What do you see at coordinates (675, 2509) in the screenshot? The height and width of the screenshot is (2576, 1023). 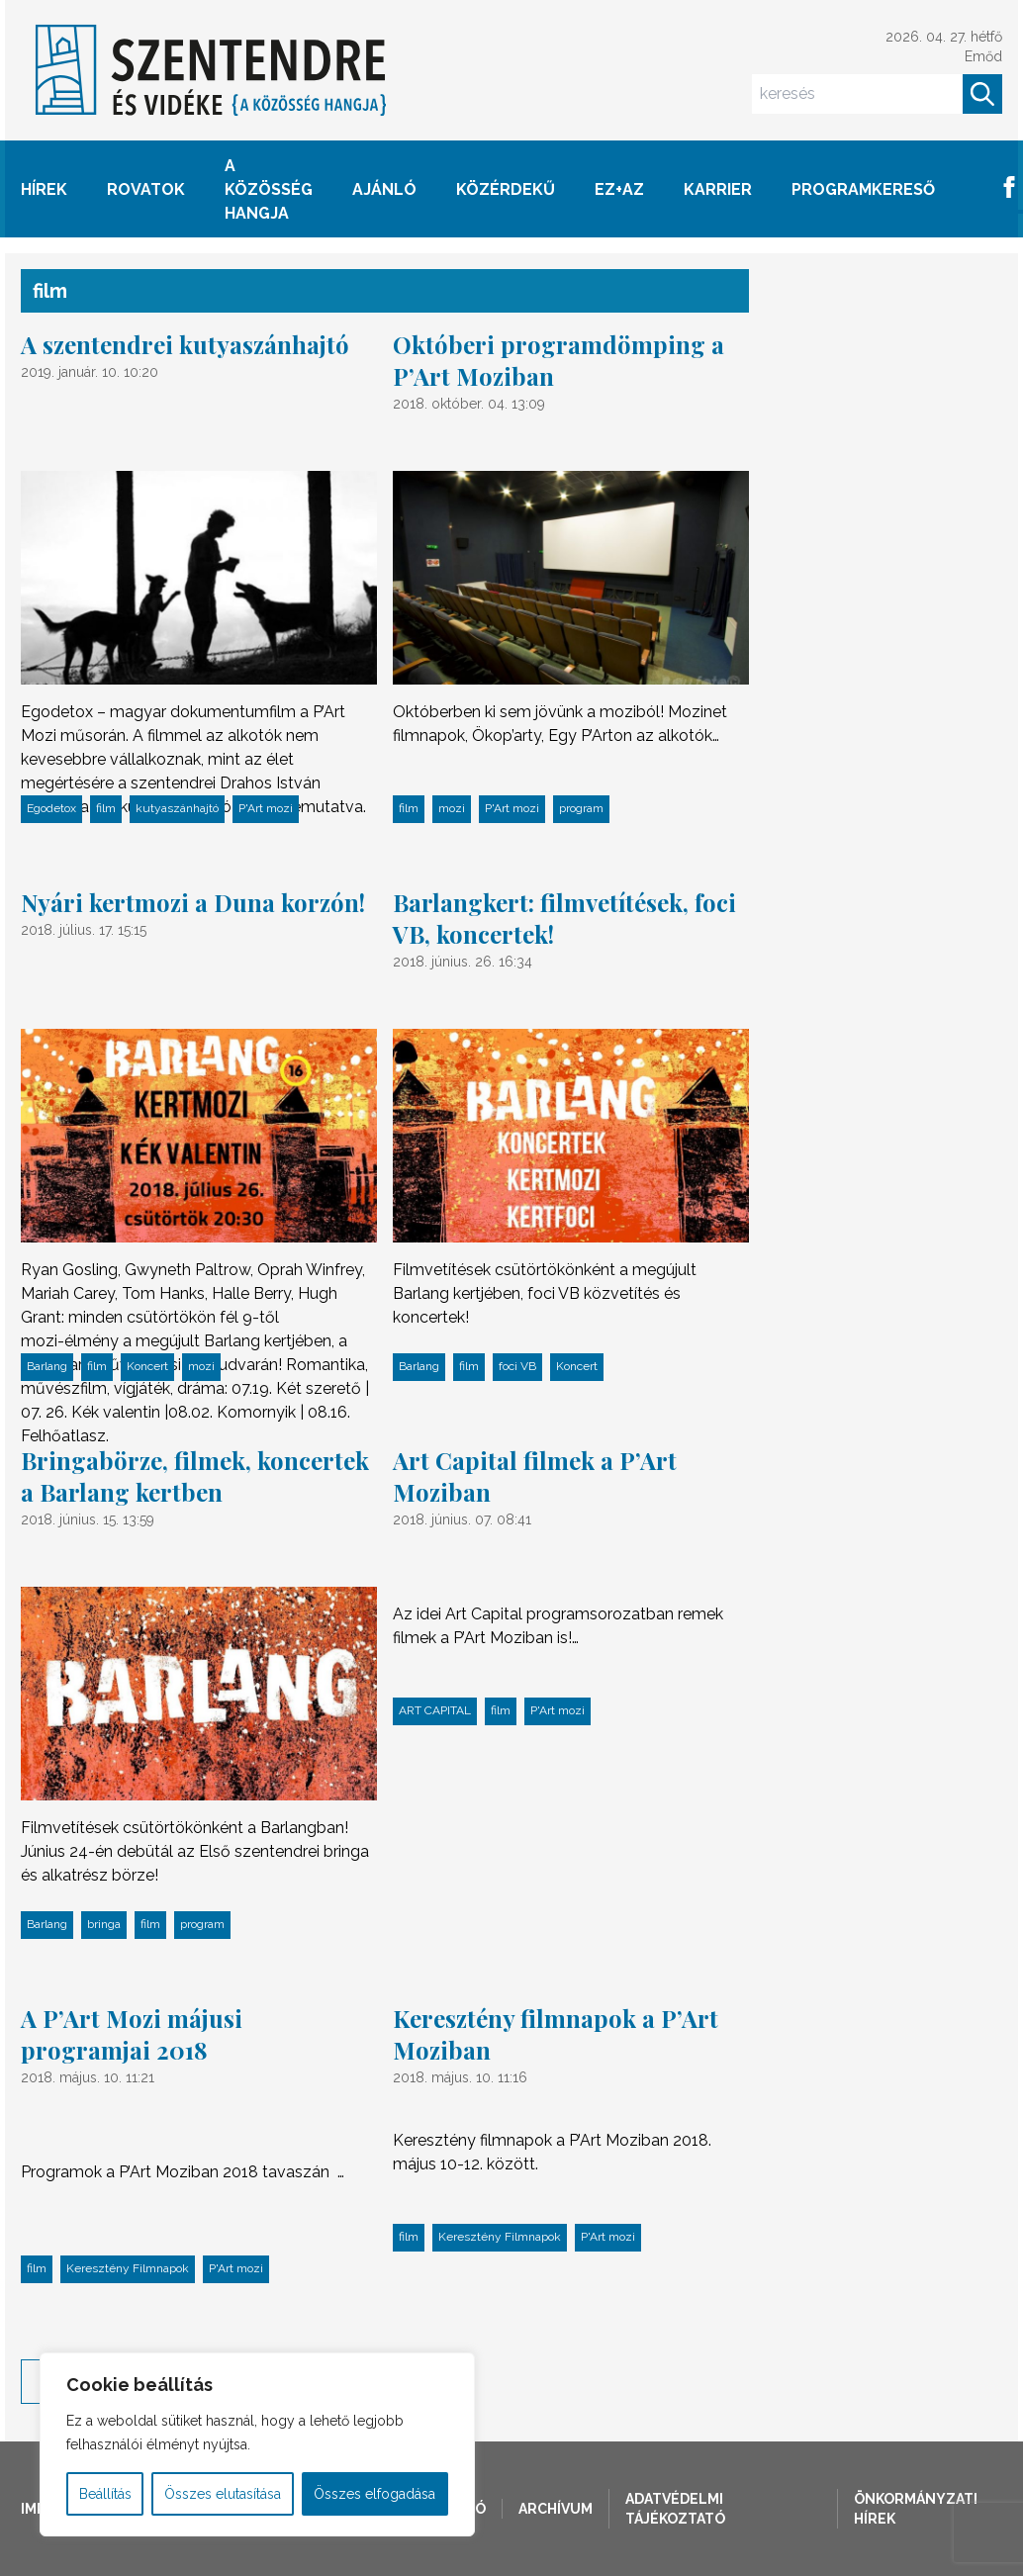 I see `Adatvédelmi tájékoztató` at bounding box center [675, 2509].